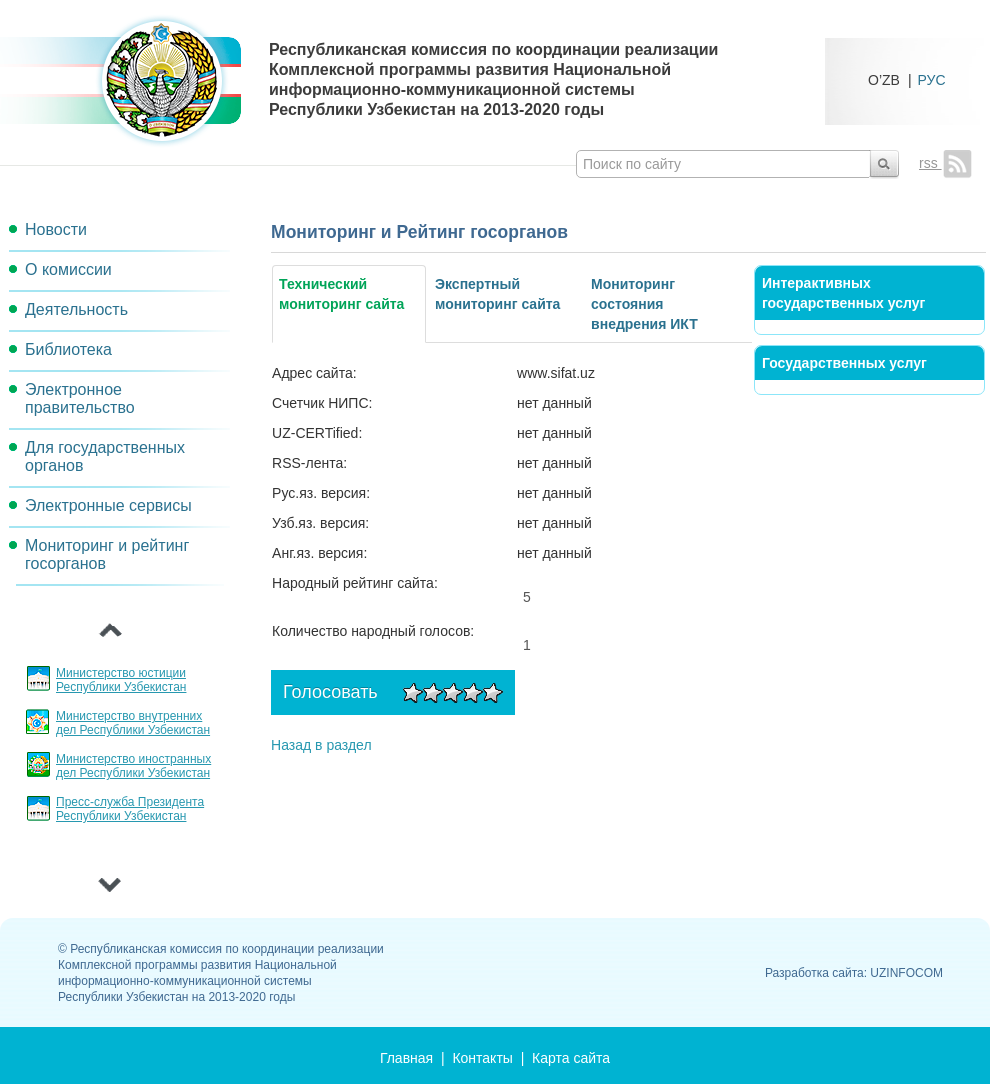 Image resolution: width=990 pixels, height=1084 pixels. I want to click on Мониторинг и рейтинг госорганов, so click(107, 554).